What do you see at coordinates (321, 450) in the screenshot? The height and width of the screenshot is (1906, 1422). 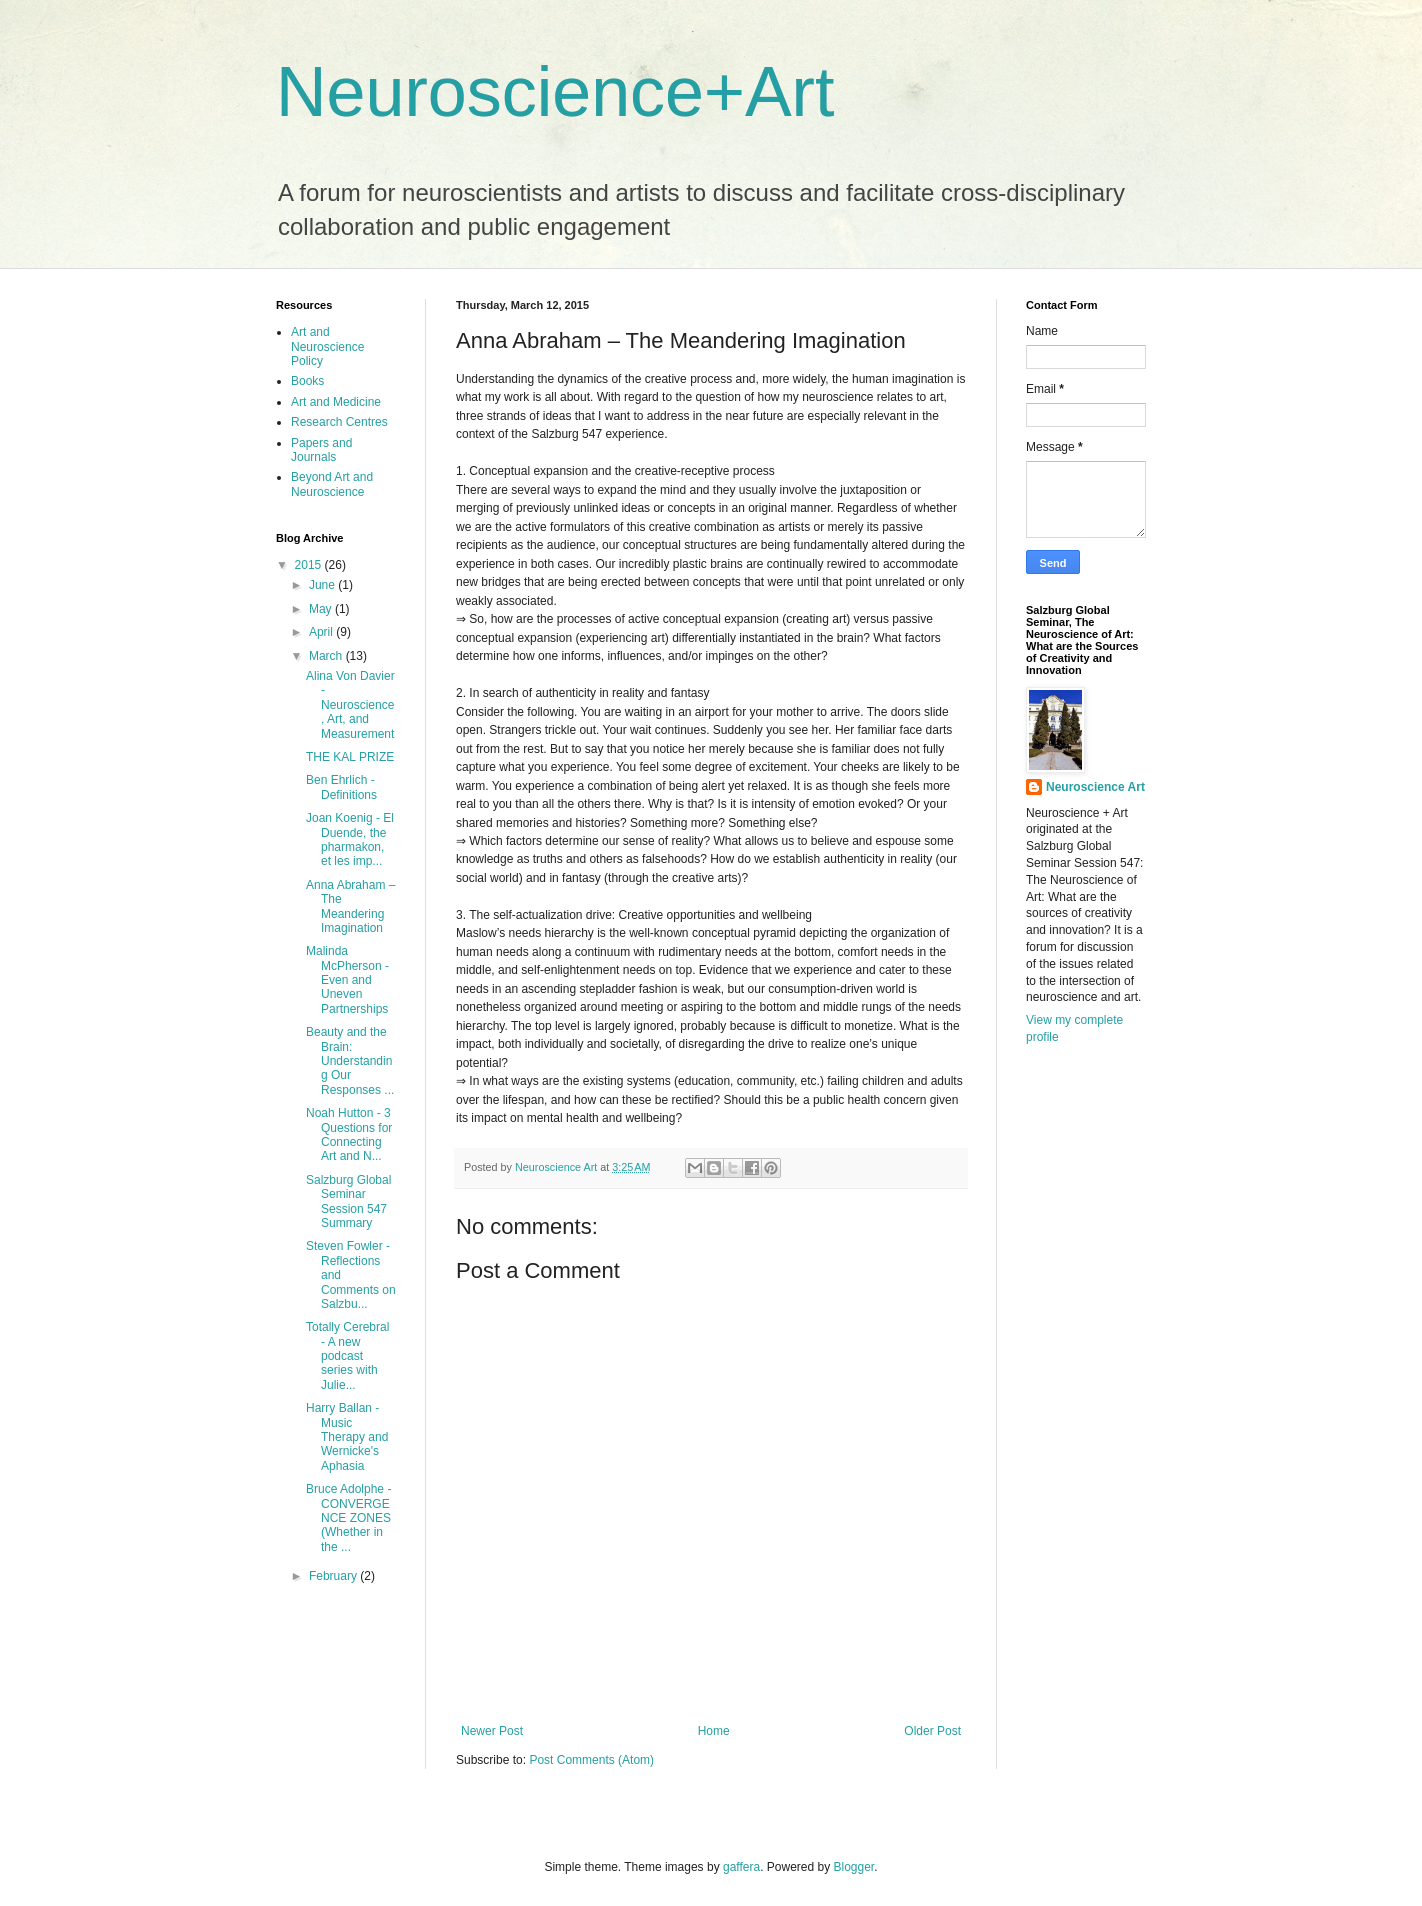 I see `Papers and Journals` at bounding box center [321, 450].